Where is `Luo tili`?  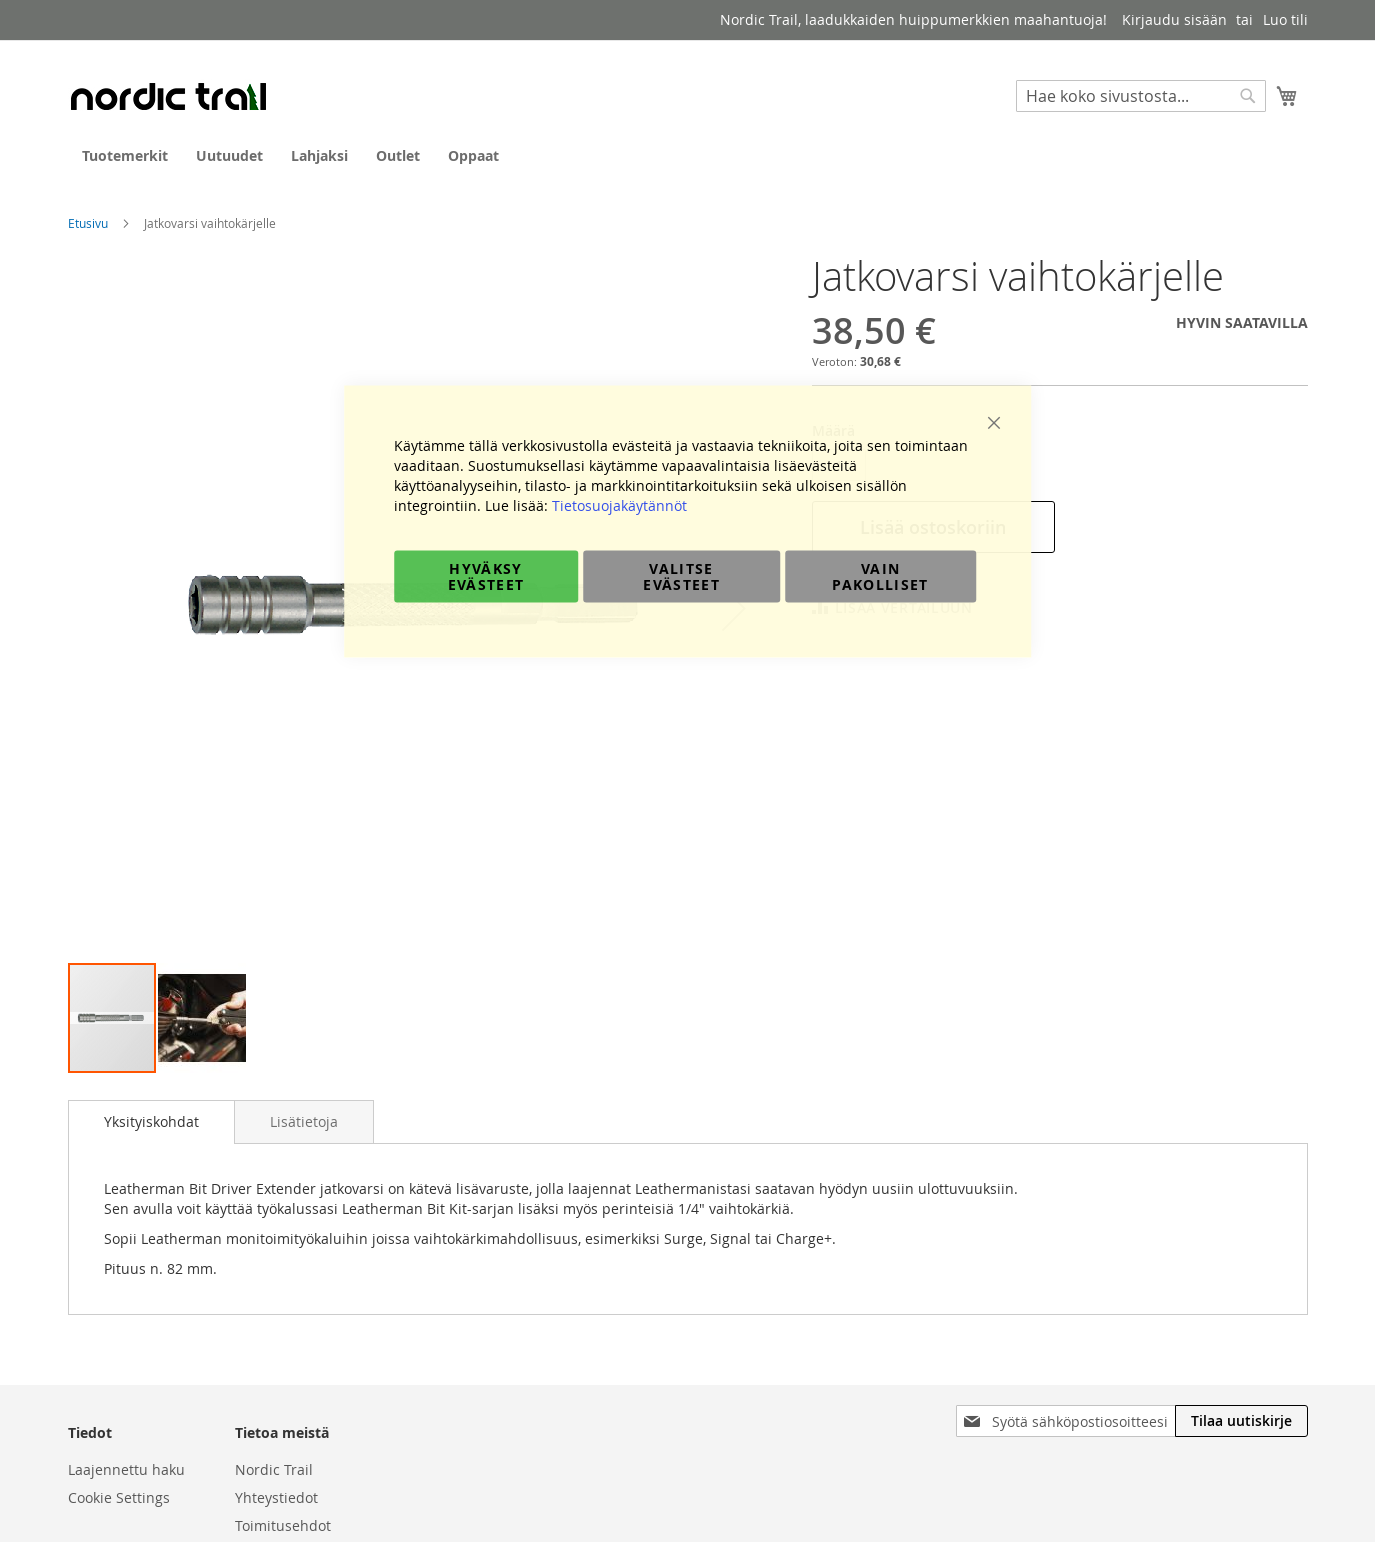
Luo tili is located at coordinates (1285, 19).